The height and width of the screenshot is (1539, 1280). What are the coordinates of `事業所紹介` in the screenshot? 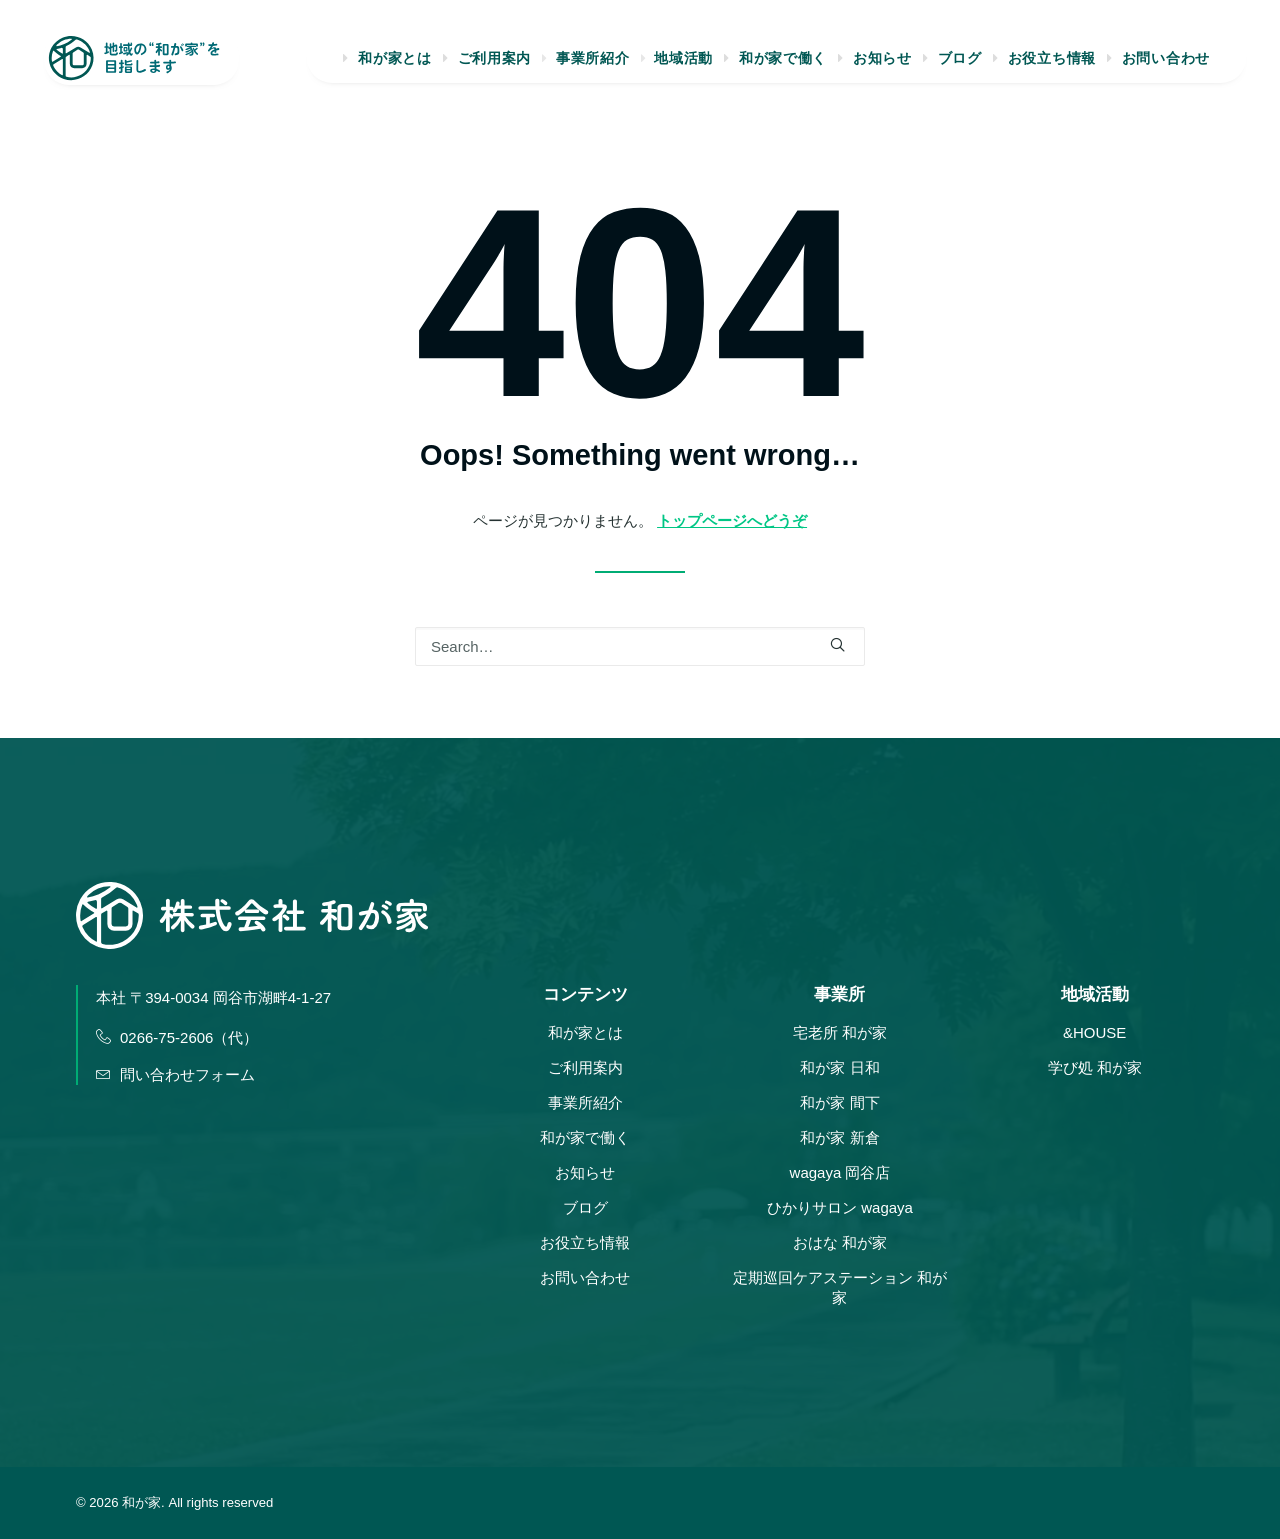 It's located at (592, 66).